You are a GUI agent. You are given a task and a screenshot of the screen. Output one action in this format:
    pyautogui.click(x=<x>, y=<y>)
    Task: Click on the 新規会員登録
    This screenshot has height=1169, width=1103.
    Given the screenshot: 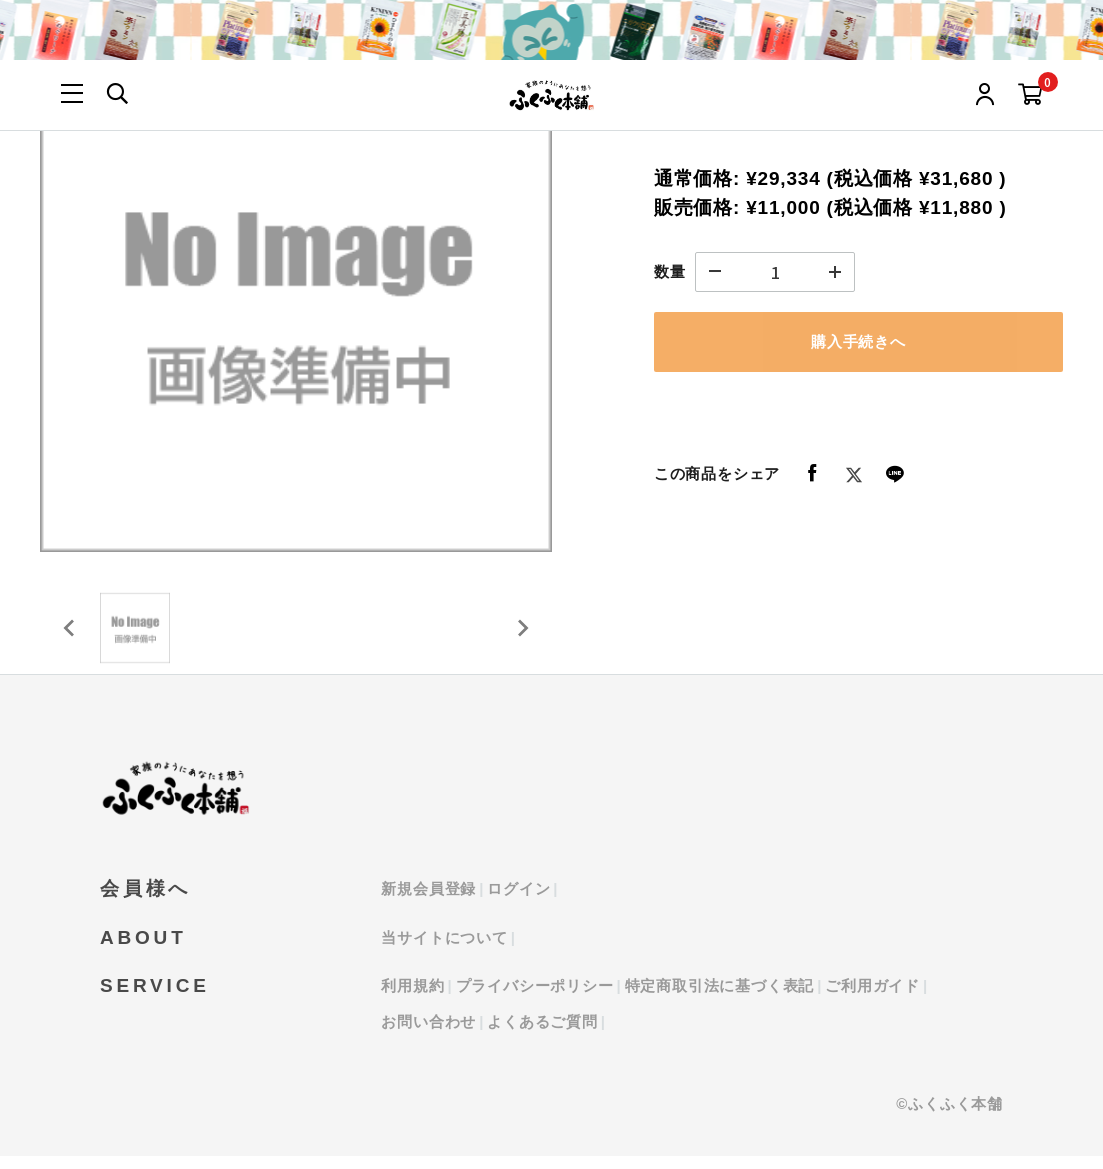 What is the action you would take?
    pyautogui.click(x=428, y=902)
    